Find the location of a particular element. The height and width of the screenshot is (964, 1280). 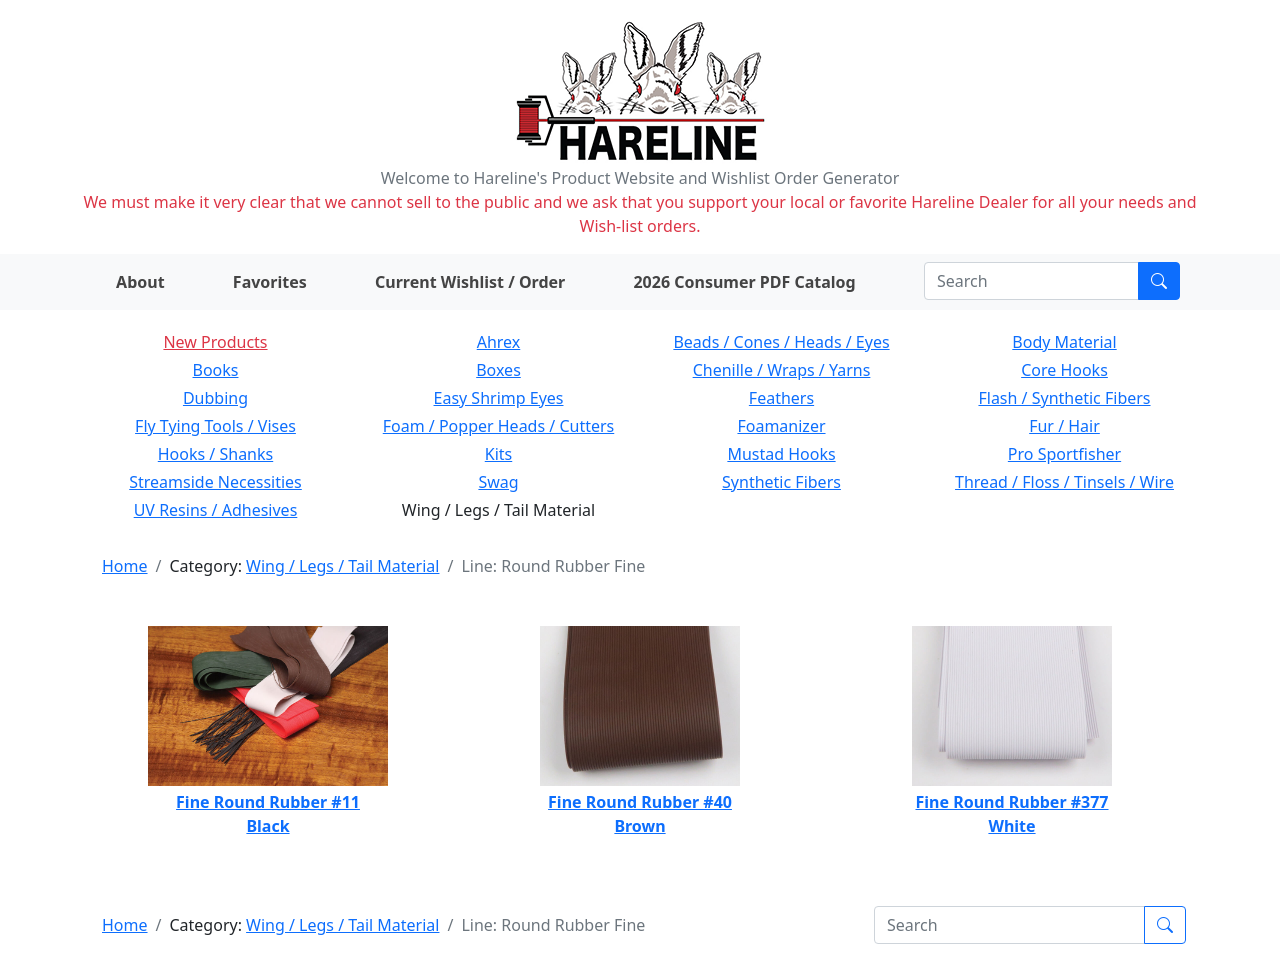

Foamanizer is located at coordinates (781, 426).